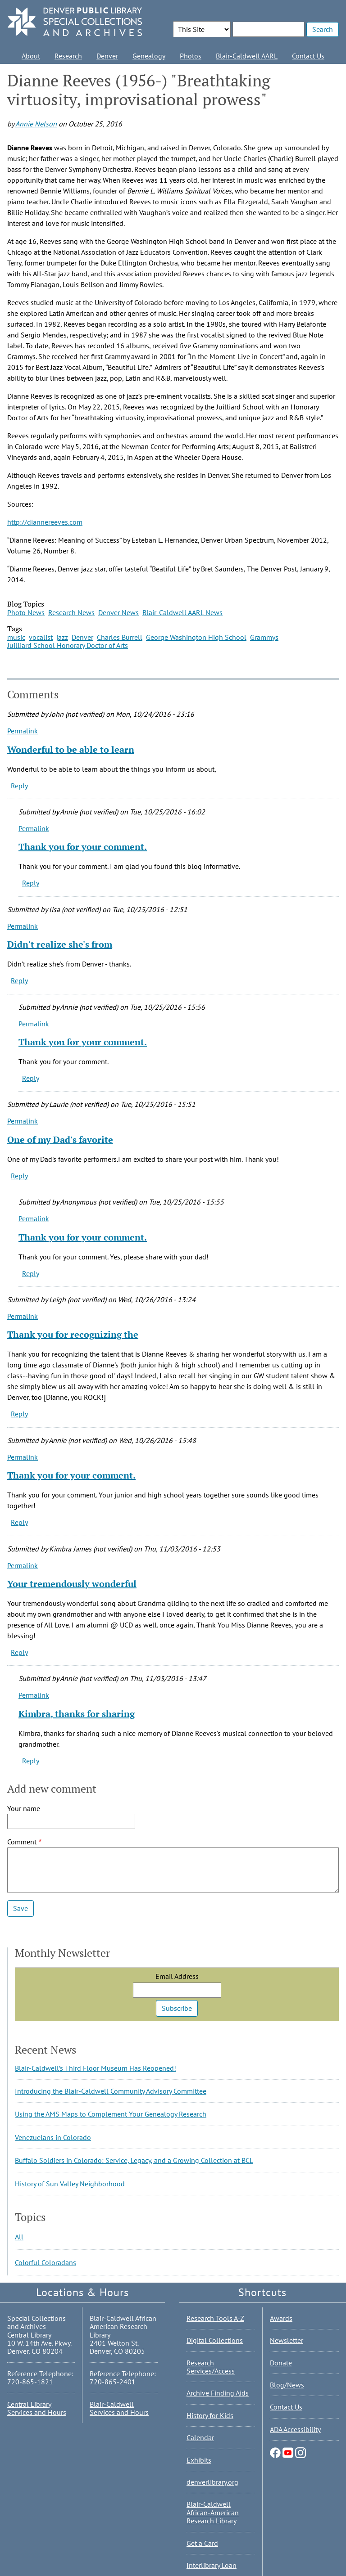 The image size is (346, 2576). Describe the element at coordinates (70, 2183) in the screenshot. I see `History of Sun Valley Neighborhood` at that location.